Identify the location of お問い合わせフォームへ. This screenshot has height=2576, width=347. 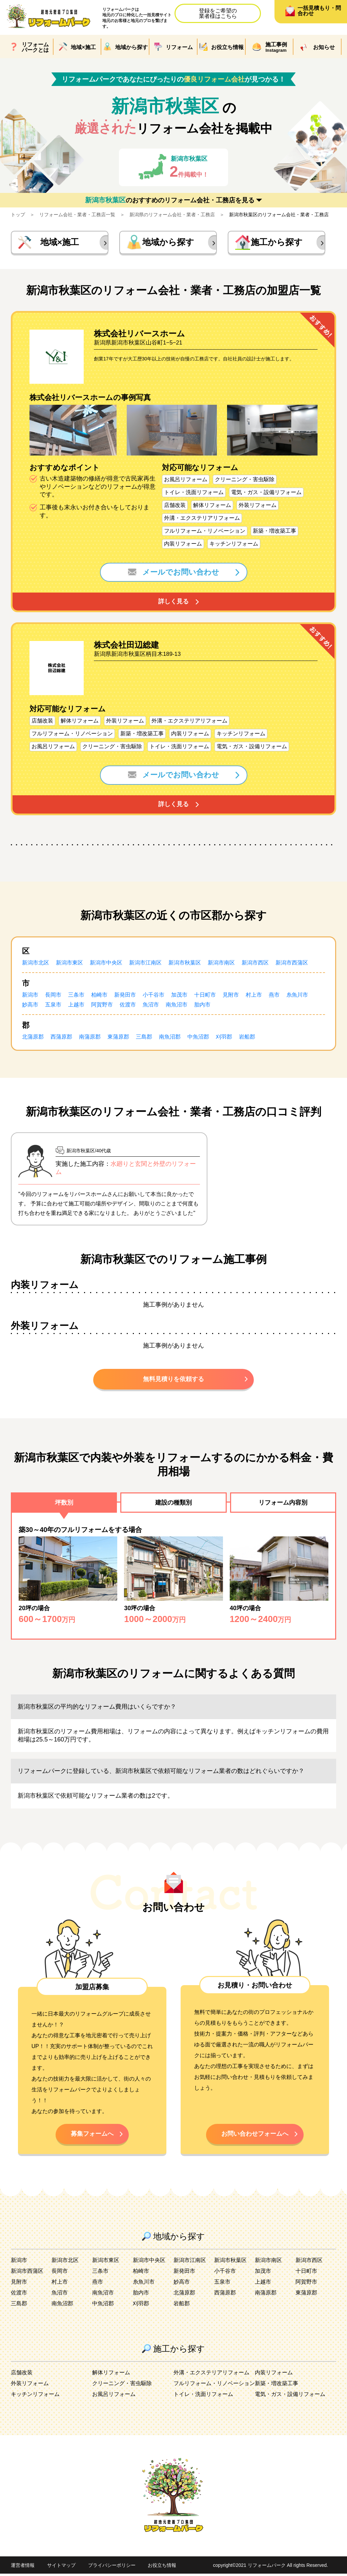
(254, 2135).